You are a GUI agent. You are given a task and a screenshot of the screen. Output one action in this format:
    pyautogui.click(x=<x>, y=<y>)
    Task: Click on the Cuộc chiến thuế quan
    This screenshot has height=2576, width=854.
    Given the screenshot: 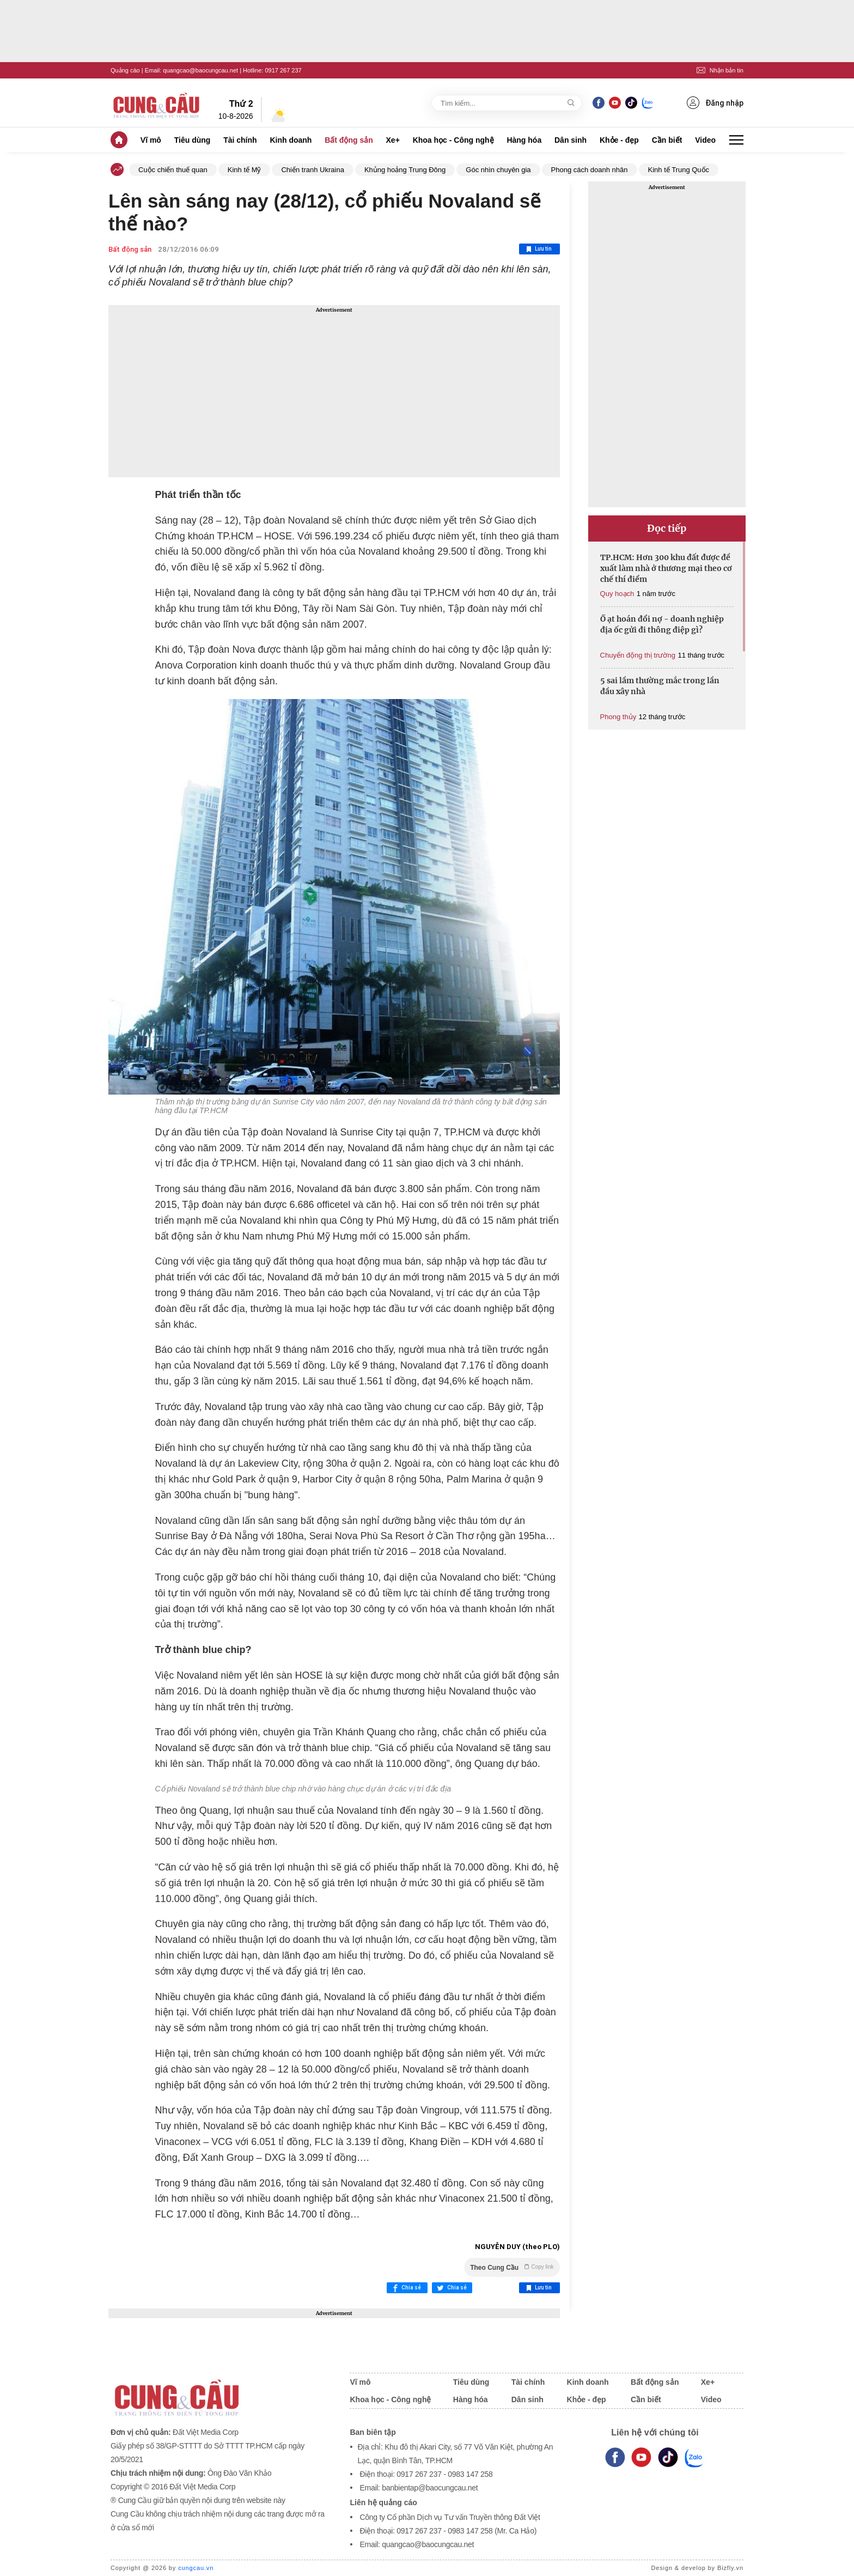 What is the action you would take?
    pyautogui.click(x=173, y=170)
    